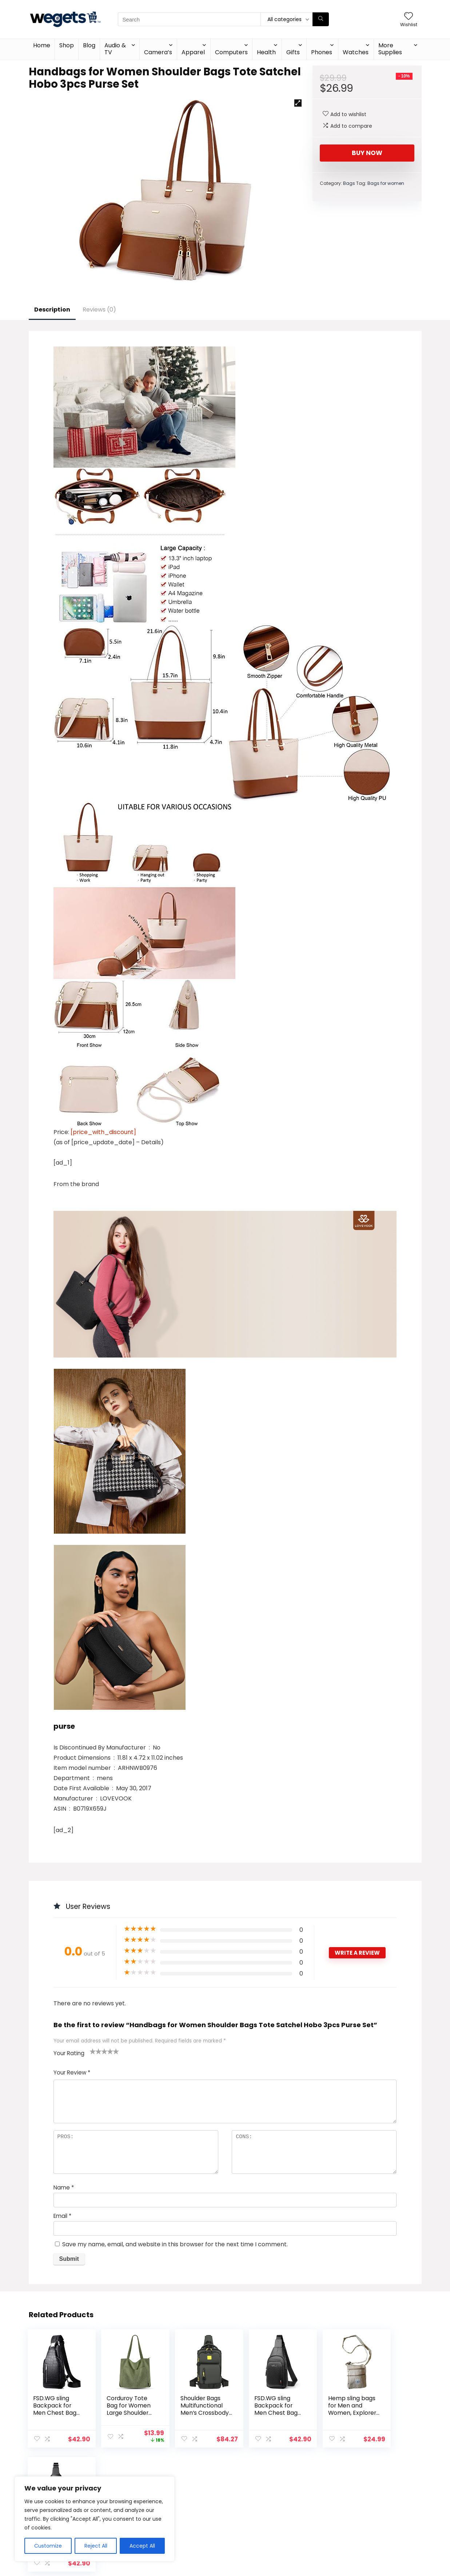  What do you see at coordinates (68, 2053) in the screenshot?
I see `Your Rating` at bounding box center [68, 2053].